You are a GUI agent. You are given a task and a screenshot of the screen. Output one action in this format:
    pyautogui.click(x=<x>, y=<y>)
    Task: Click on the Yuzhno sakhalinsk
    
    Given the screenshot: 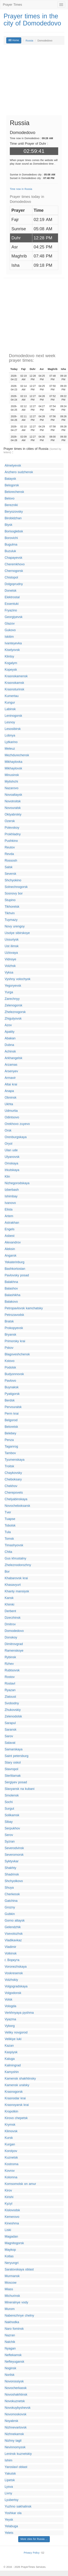 What is the action you would take?
    pyautogui.click(x=18, y=2506)
    